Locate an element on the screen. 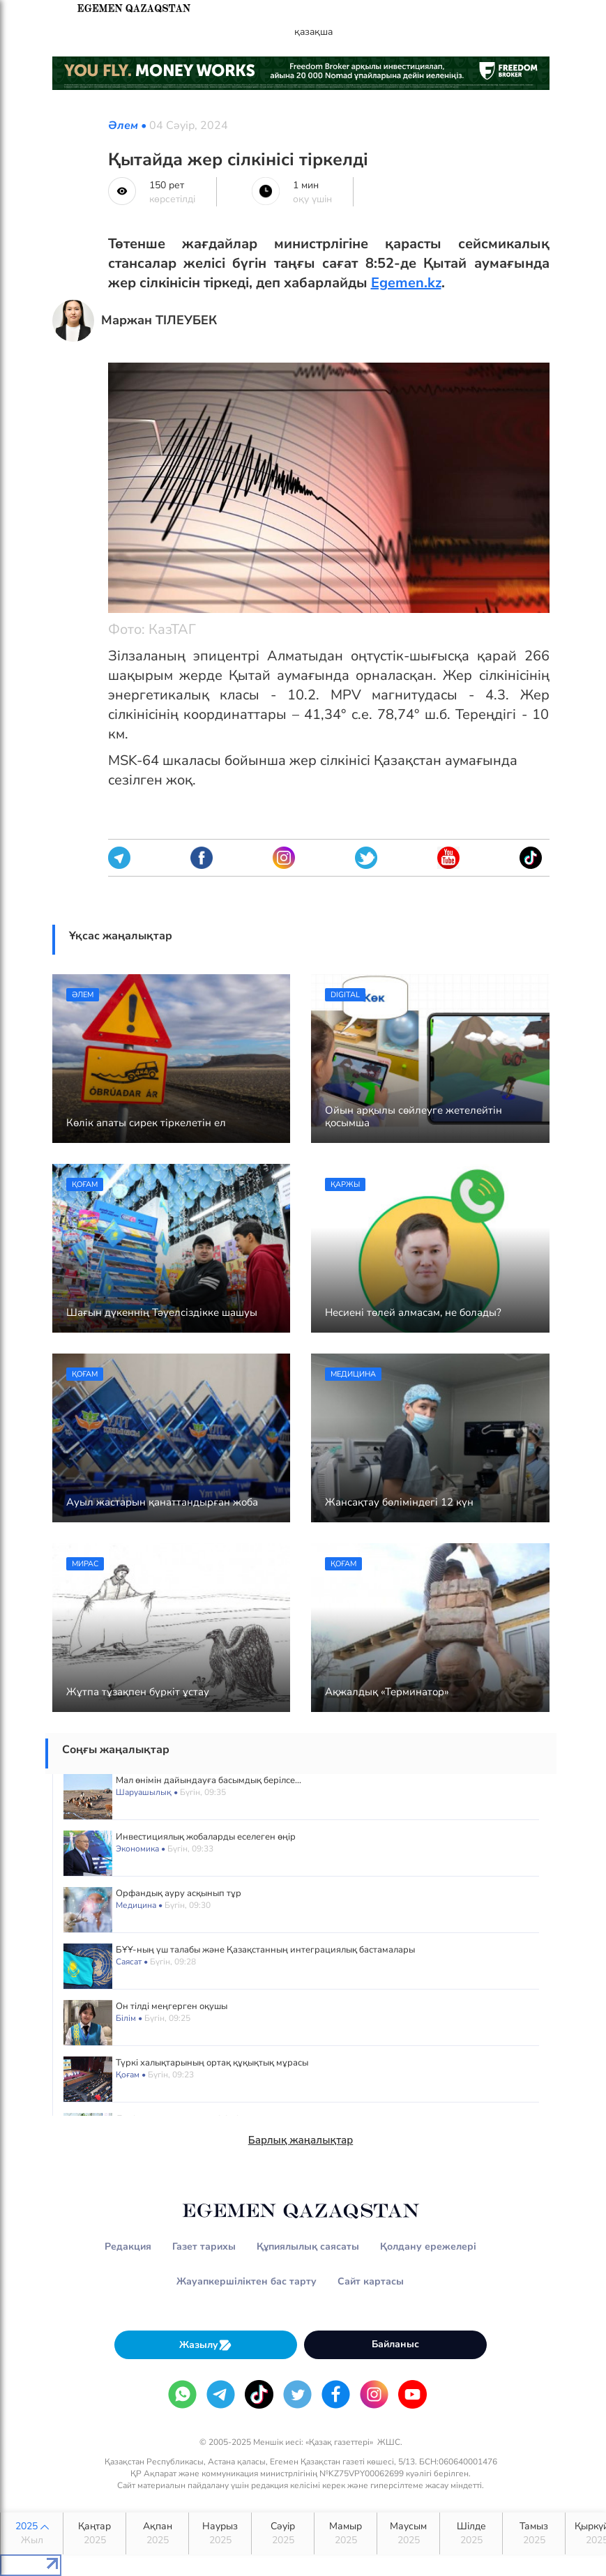  Жазылу is located at coordinates (205, 2345).